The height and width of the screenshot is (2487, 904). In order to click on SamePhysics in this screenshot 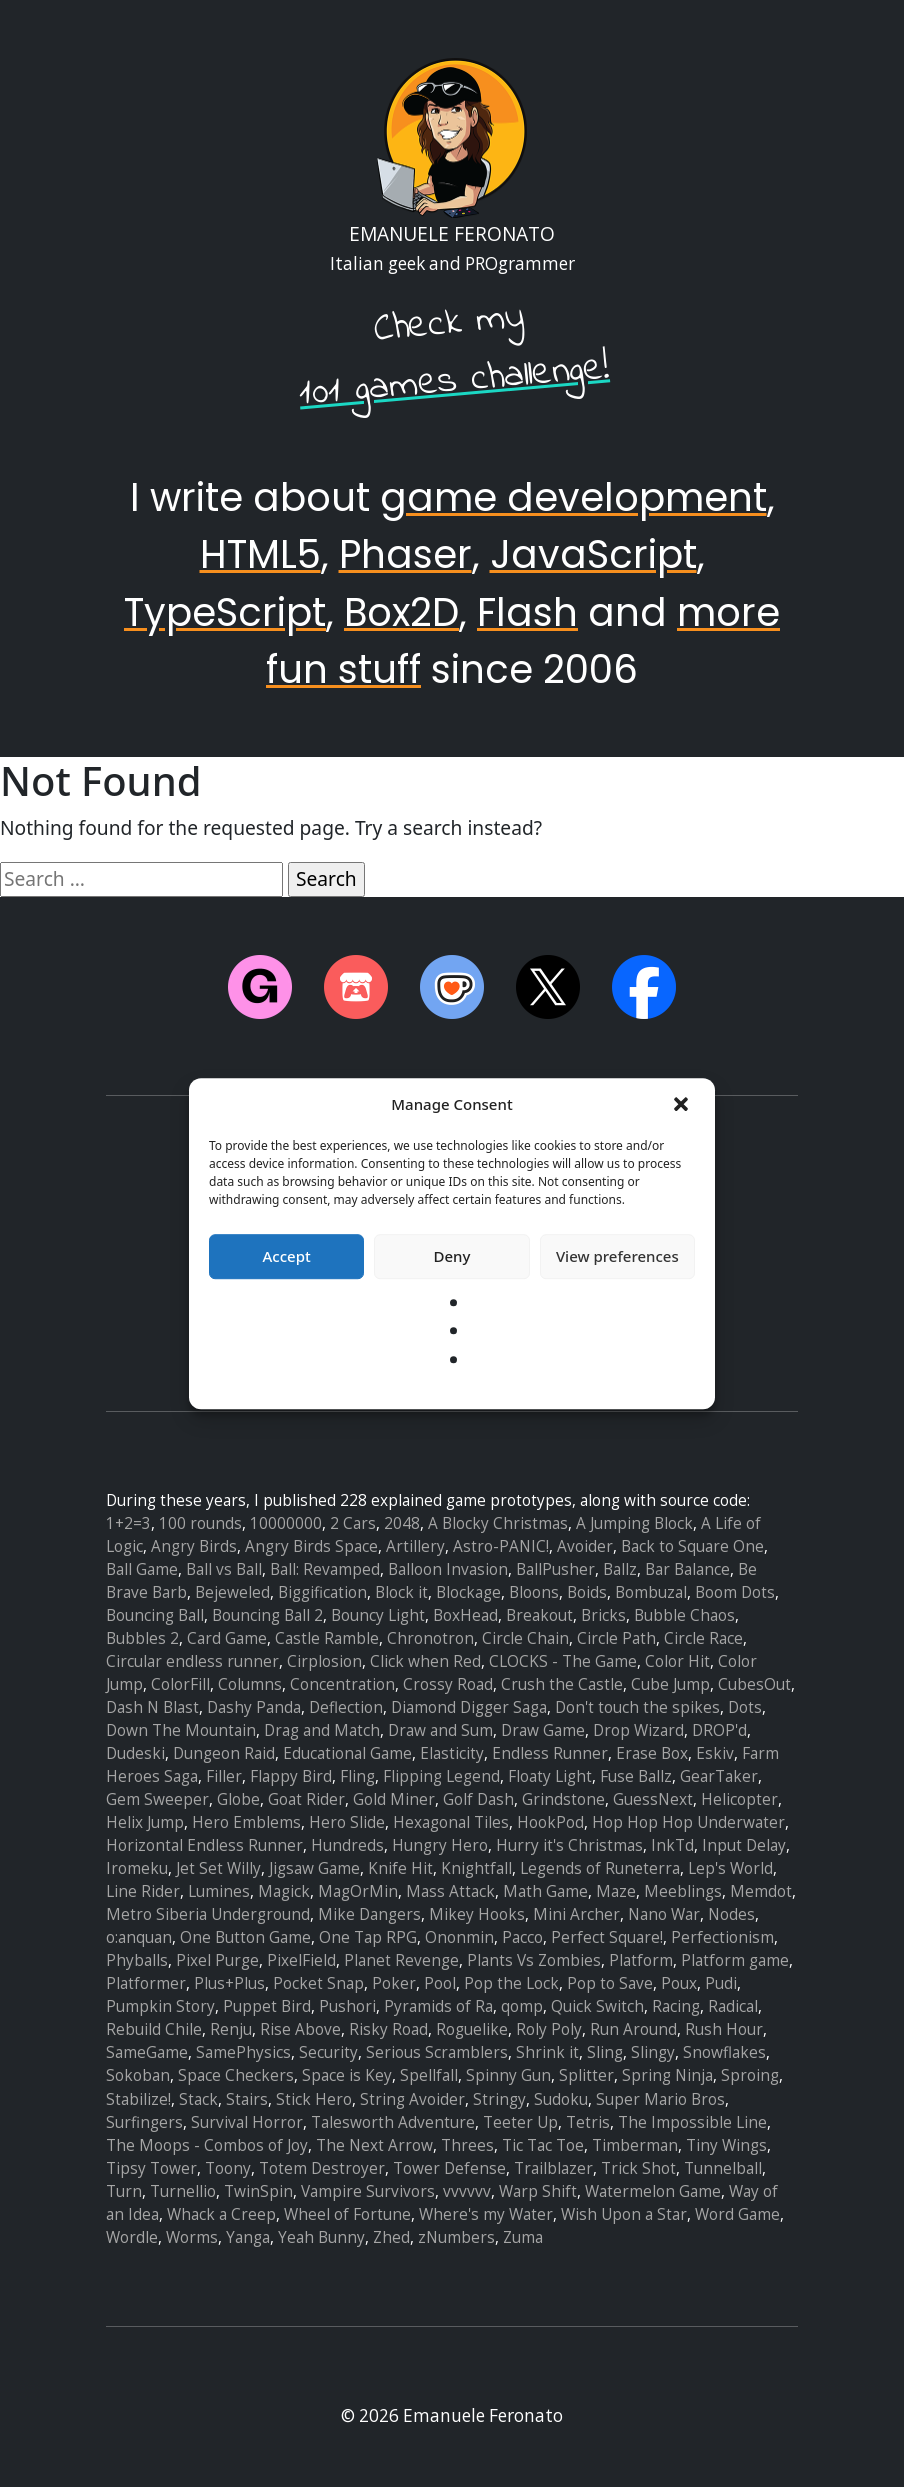, I will do `click(243, 2052)`.